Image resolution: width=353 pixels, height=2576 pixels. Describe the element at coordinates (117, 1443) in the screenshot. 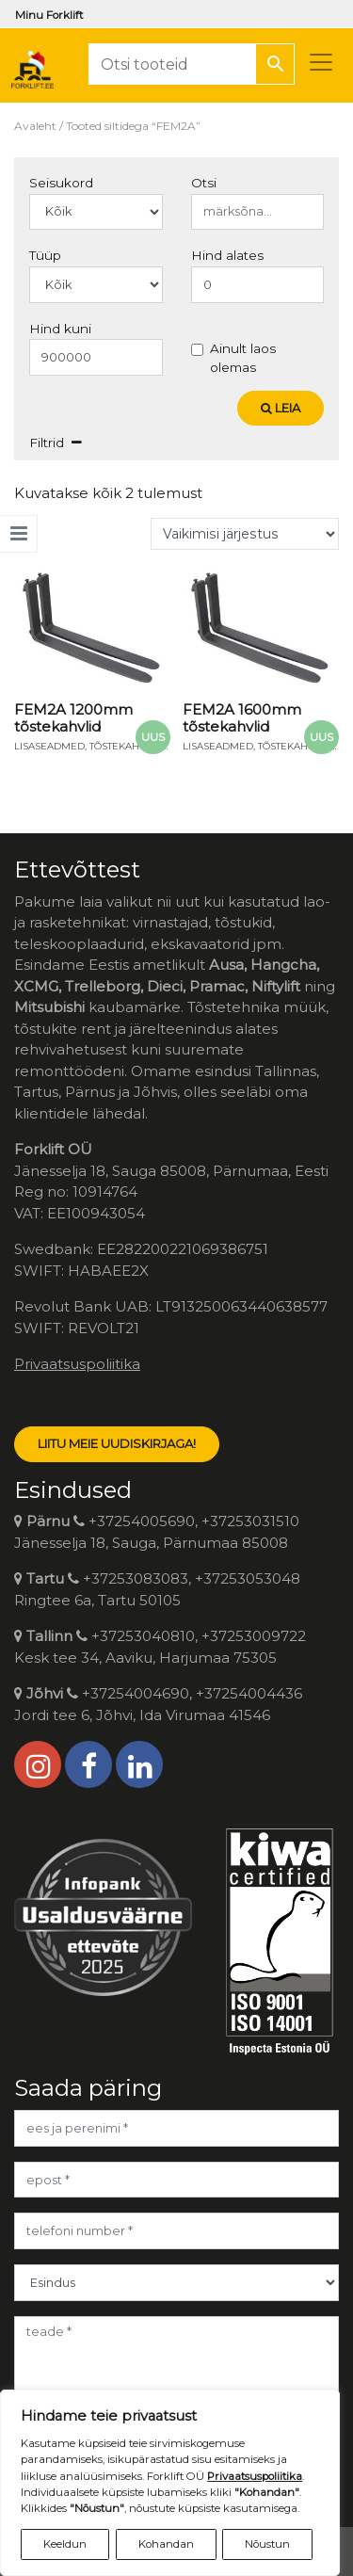

I see `LIITU MEIE UUDISKIRJAGA!` at that location.